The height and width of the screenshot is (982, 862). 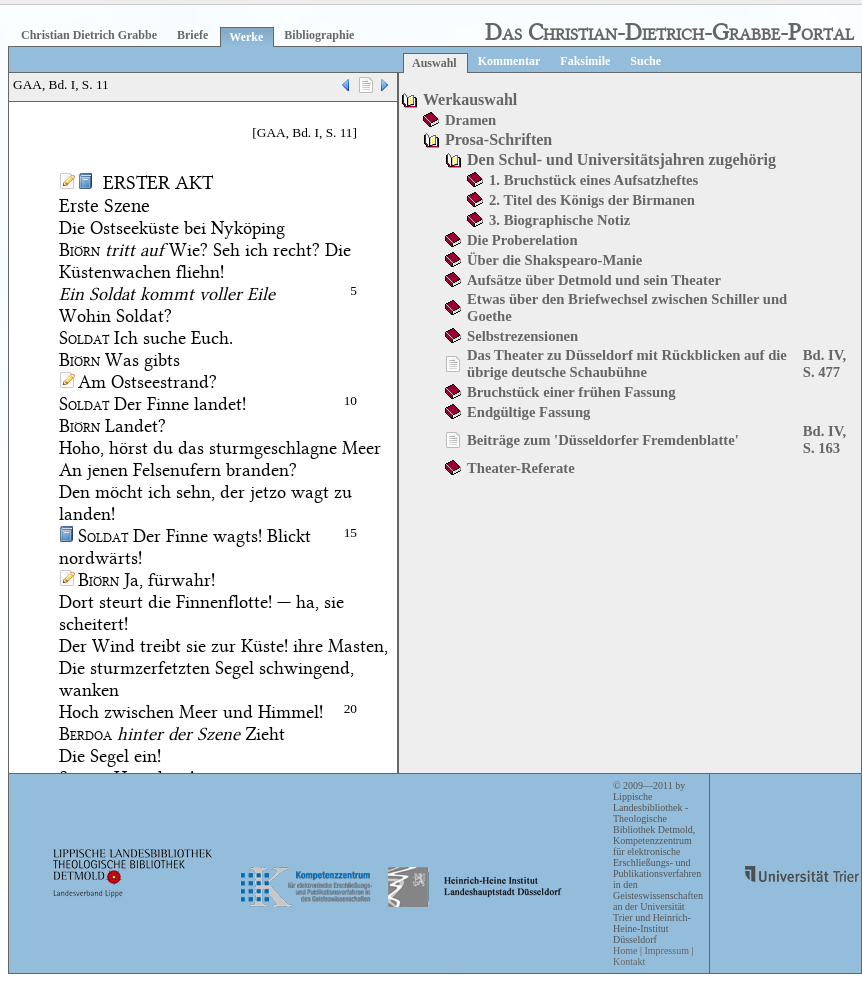 What do you see at coordinates (498, 139) in the screenshot?
I see `Prosa-Schriften` at bounding box center [498, 139].